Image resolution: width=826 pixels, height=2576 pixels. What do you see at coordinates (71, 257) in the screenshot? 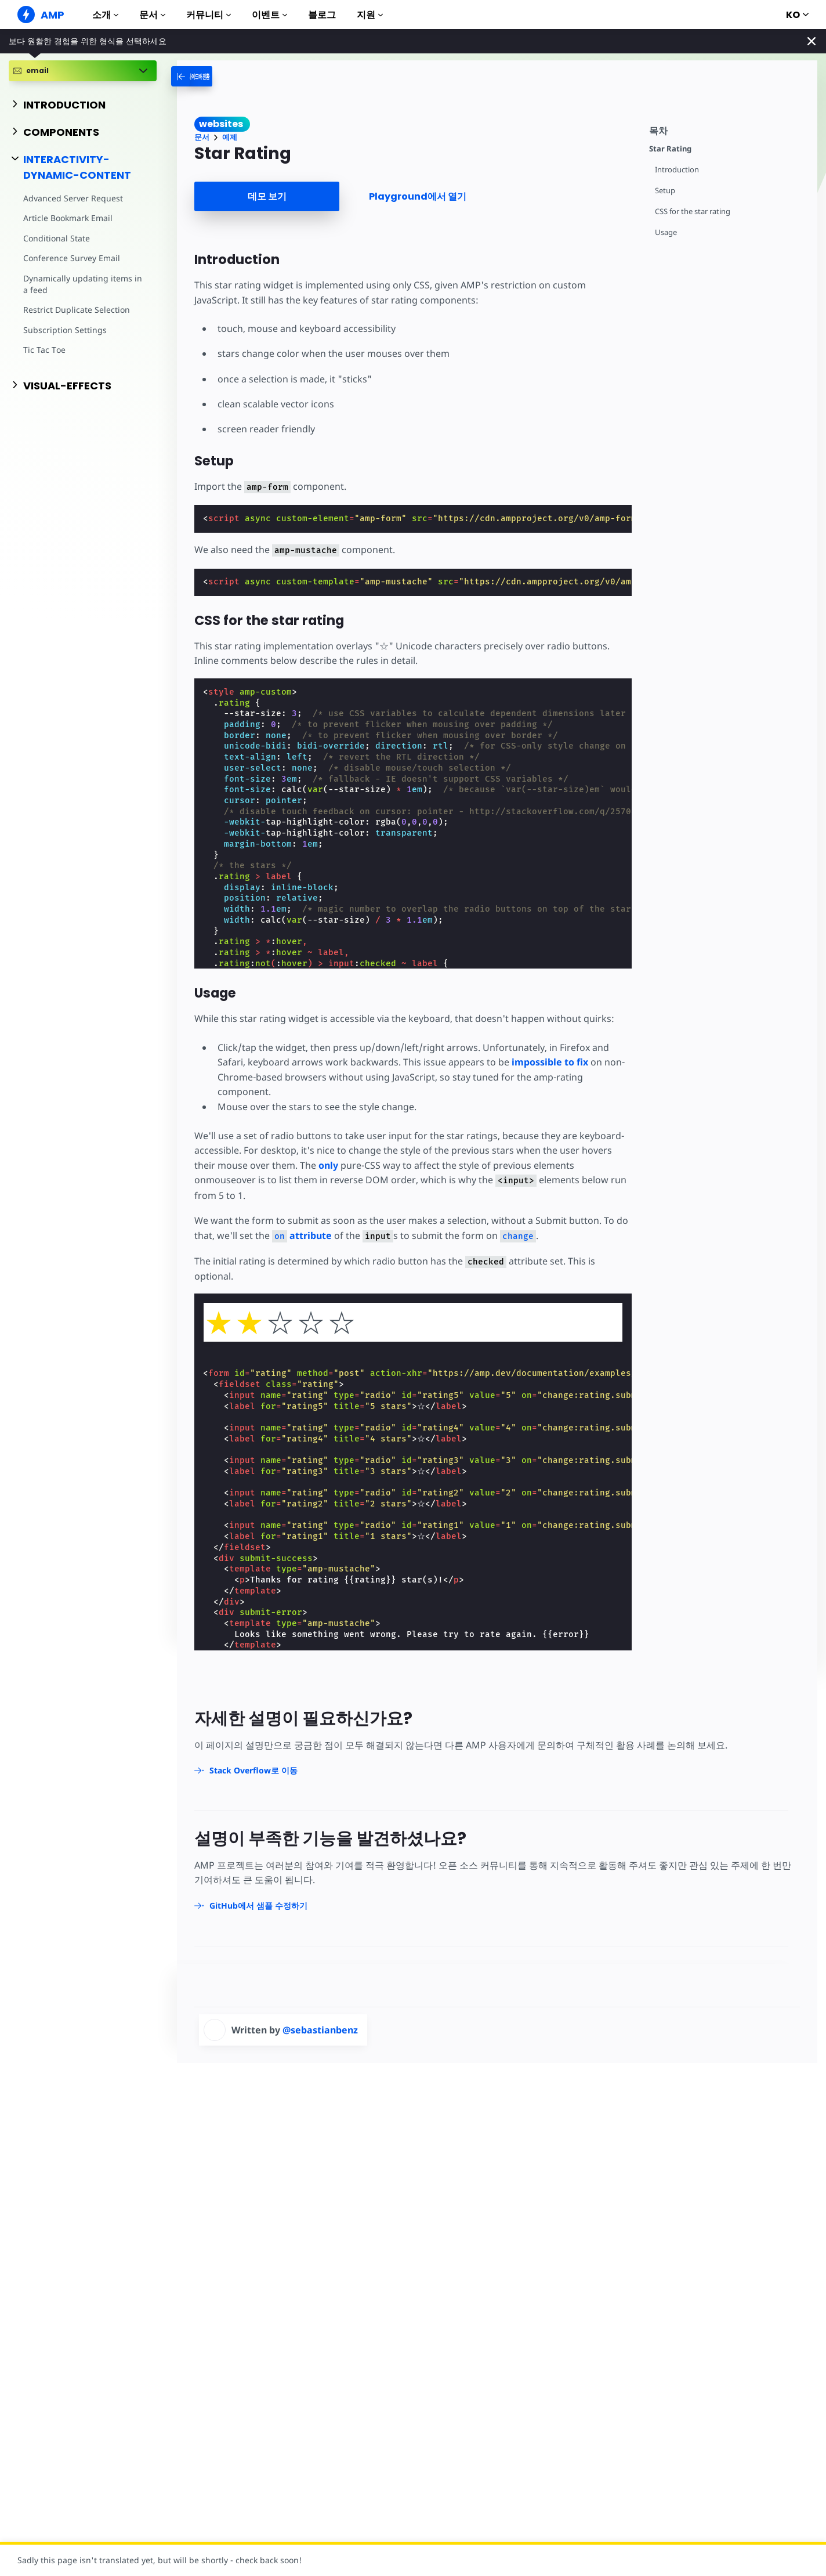
I see `Conference Survey Email` at bounding box center [71, 257].